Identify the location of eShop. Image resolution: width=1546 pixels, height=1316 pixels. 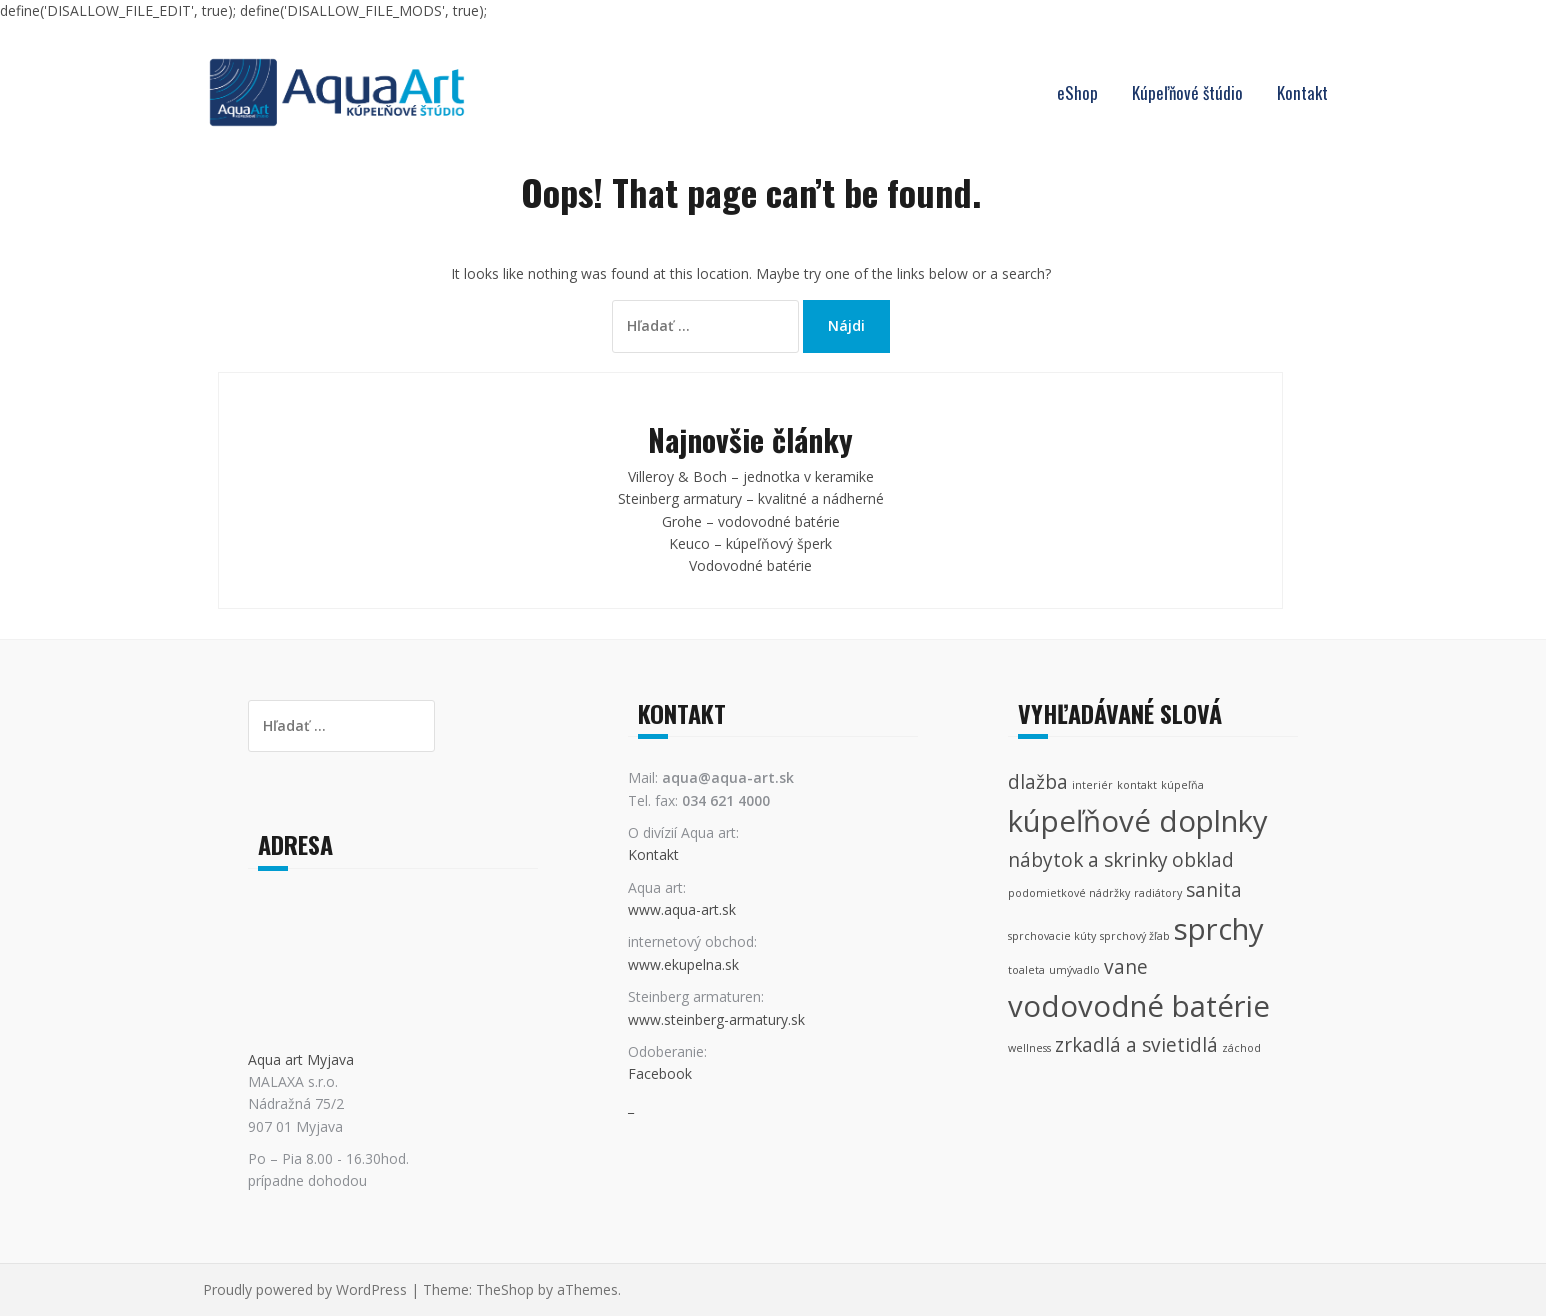
(1077, 92).